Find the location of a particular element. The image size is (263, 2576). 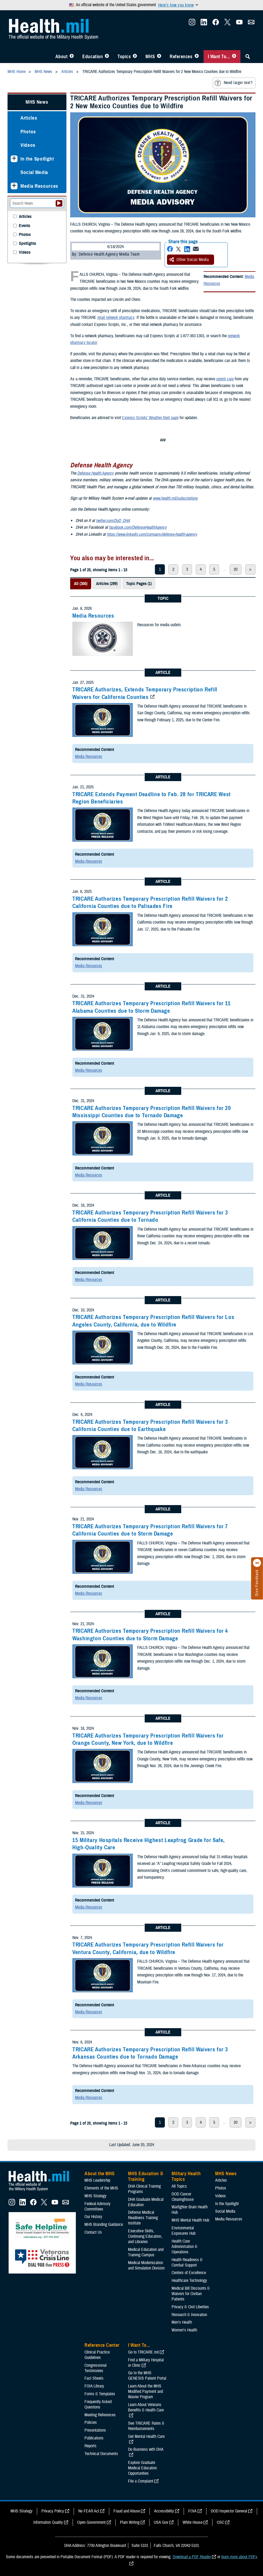

TRICARE Authorizes Temporary Prescription Refill Waivers for 4 Washington Counties due to Storm Damage is located at coordinates (150, 1634).